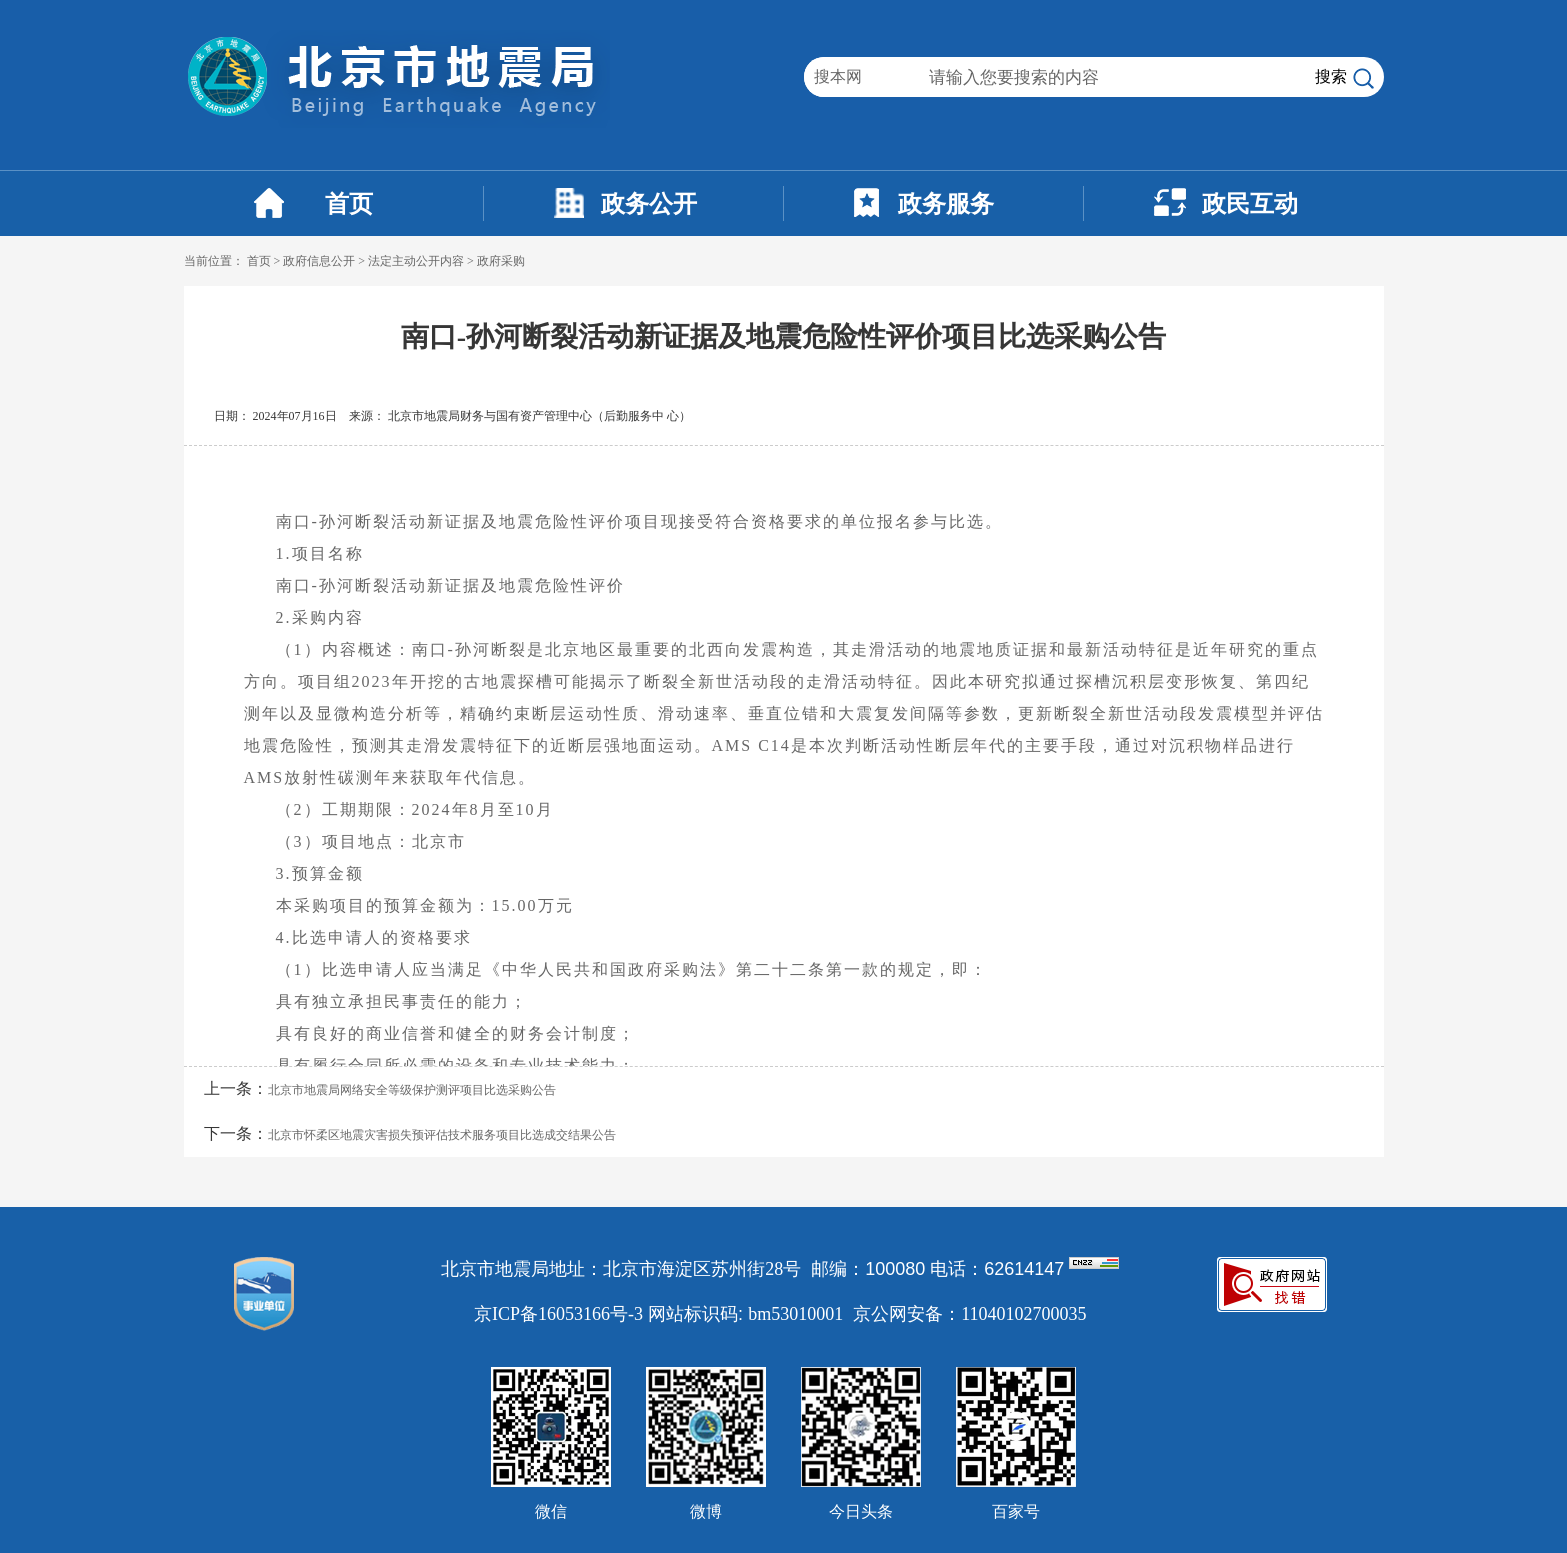  What do you see at coordinates (416, 261) in the screenshot?
I see `法定主动公开内容` at bounding box center [416, 261].